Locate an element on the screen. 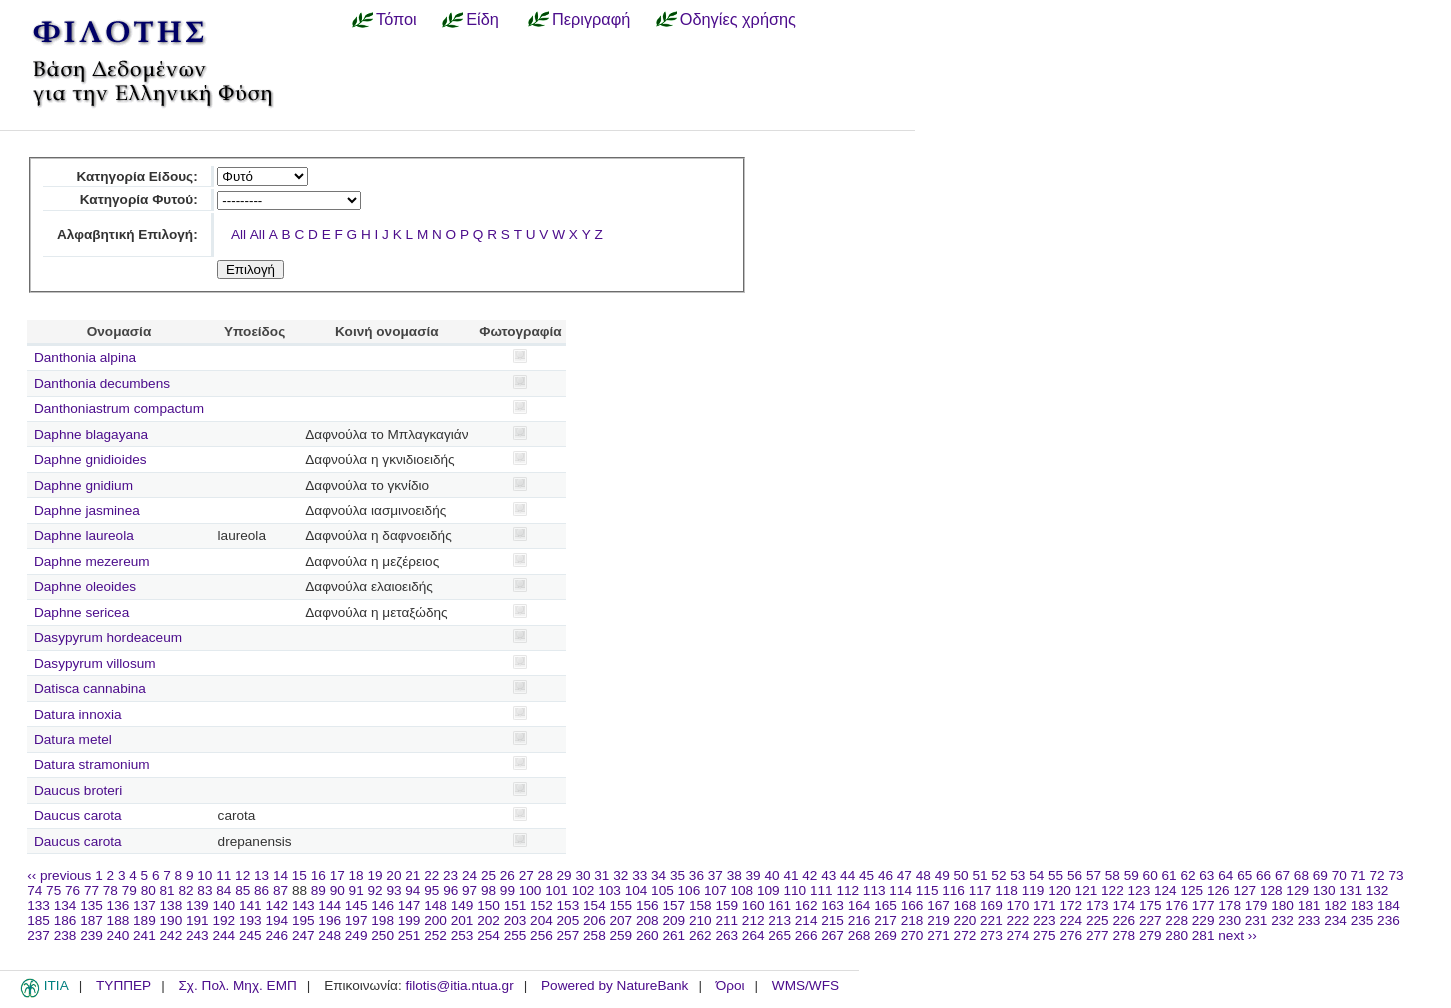 The width and height of the screenshot is (1451, 1008). 170 is located at coordinates (1018, 905).